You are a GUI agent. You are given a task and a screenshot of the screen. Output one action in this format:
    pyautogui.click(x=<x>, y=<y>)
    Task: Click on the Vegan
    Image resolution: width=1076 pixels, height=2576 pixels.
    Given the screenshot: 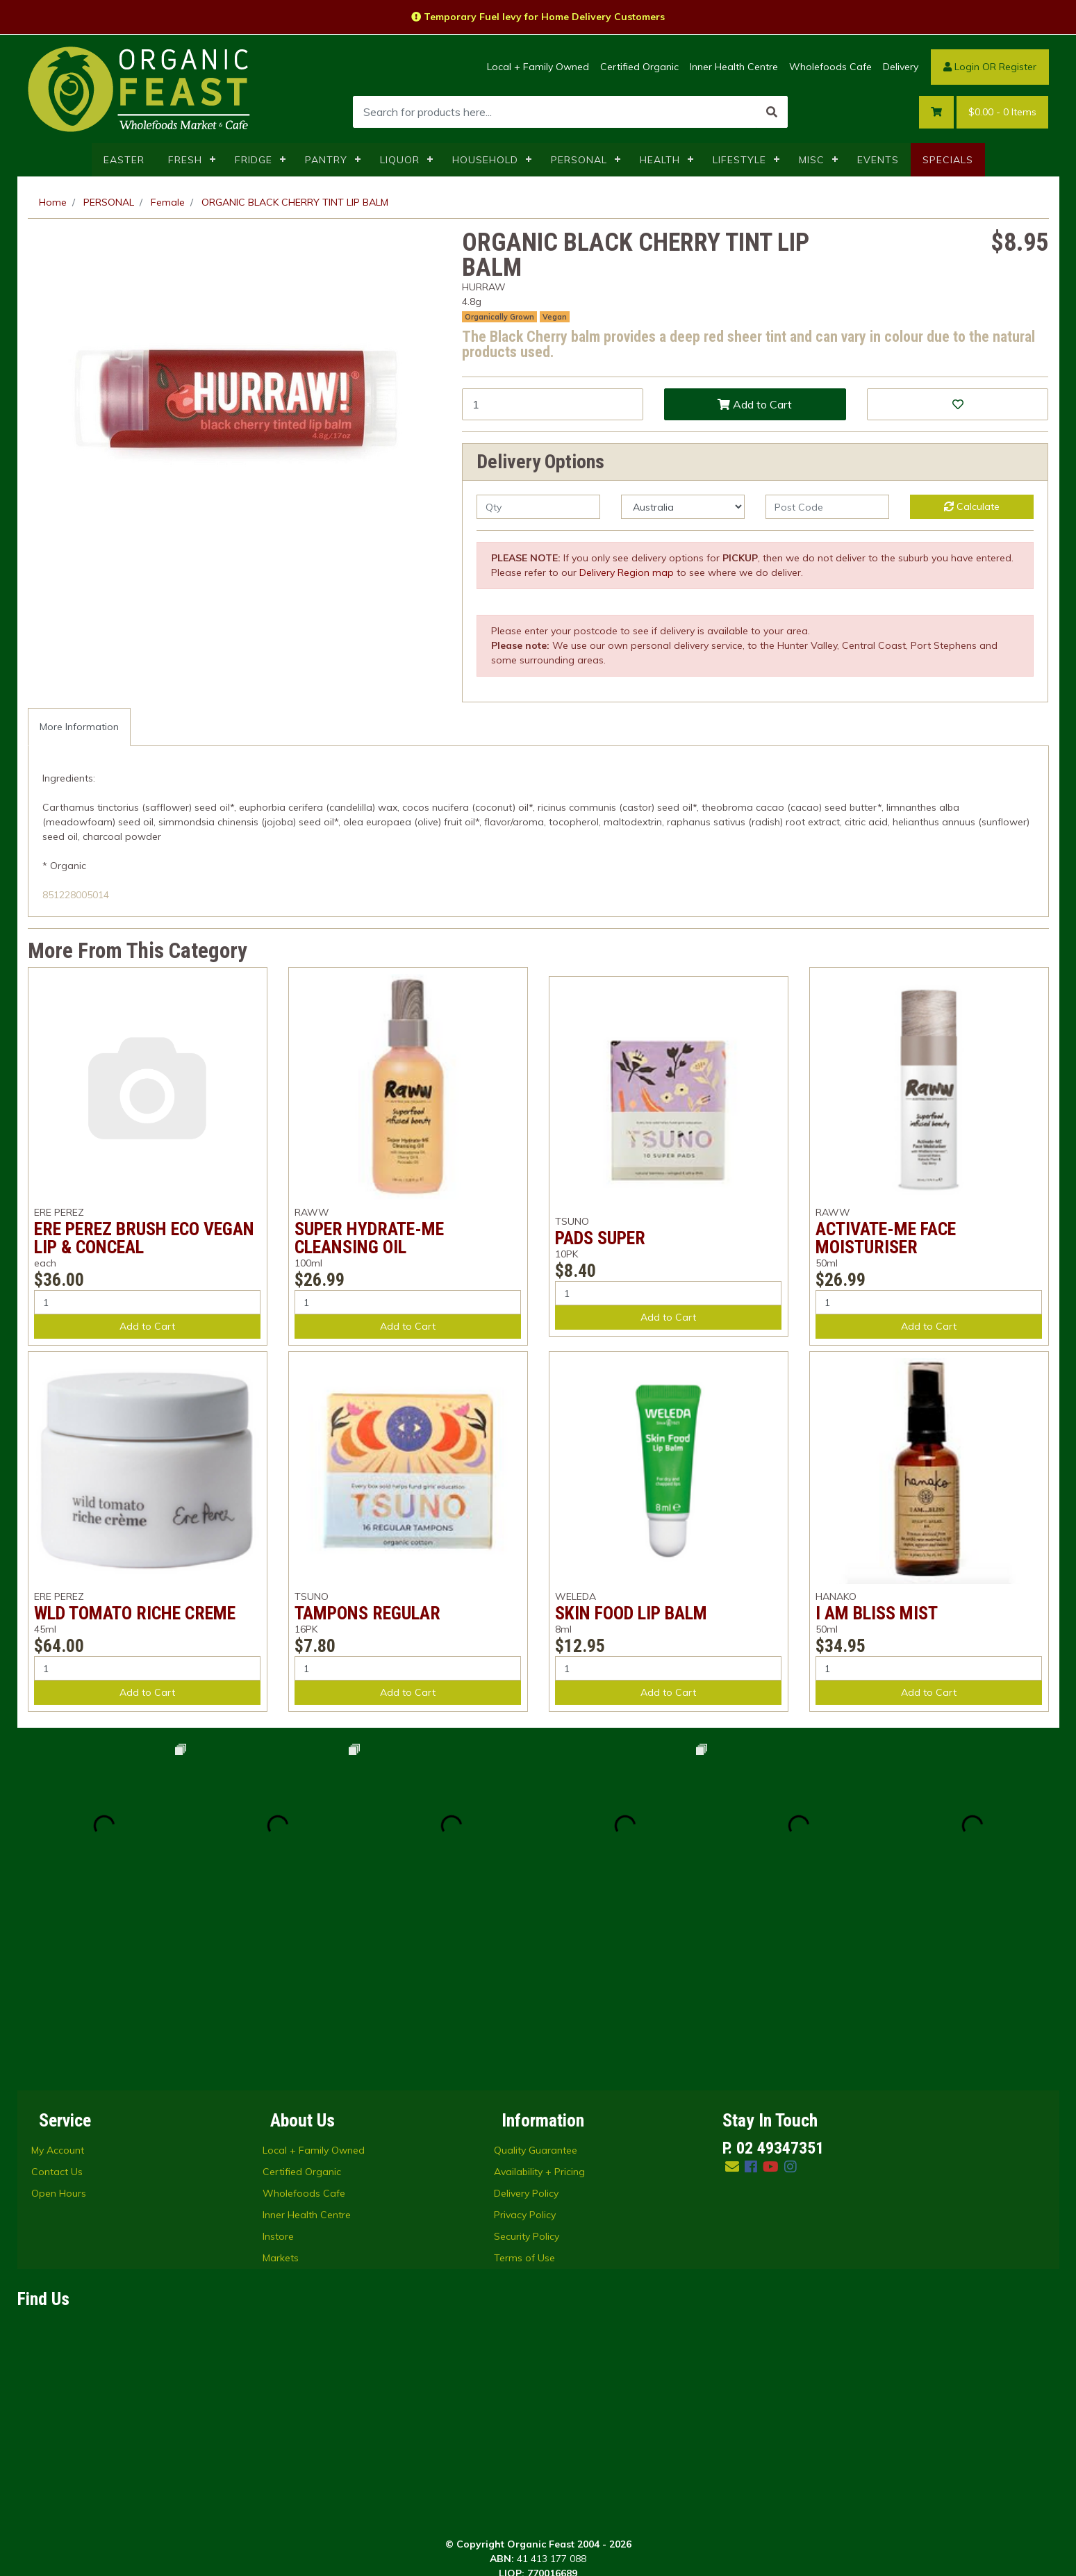 What is the action you would take?
    pyautogui.click(x=555, y=317)
    